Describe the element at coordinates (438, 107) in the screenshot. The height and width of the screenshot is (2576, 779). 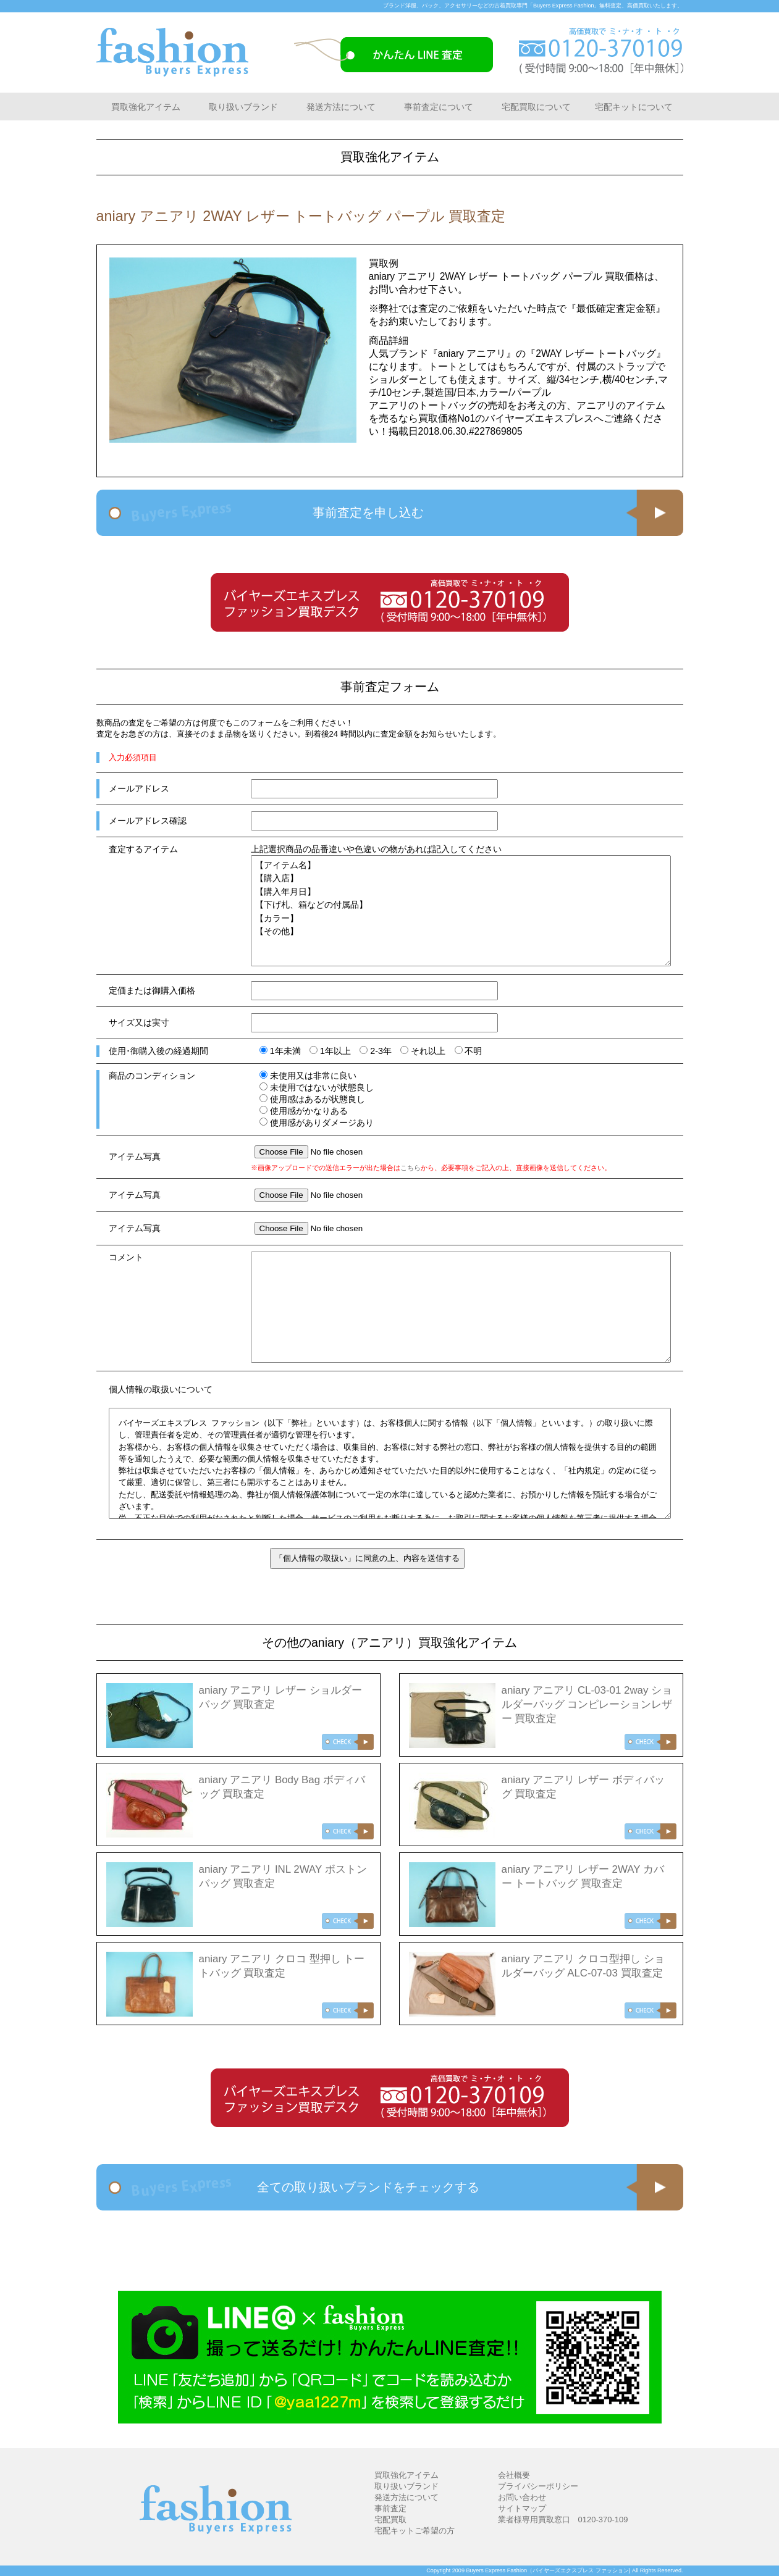
I see `事前査定について` at that location.